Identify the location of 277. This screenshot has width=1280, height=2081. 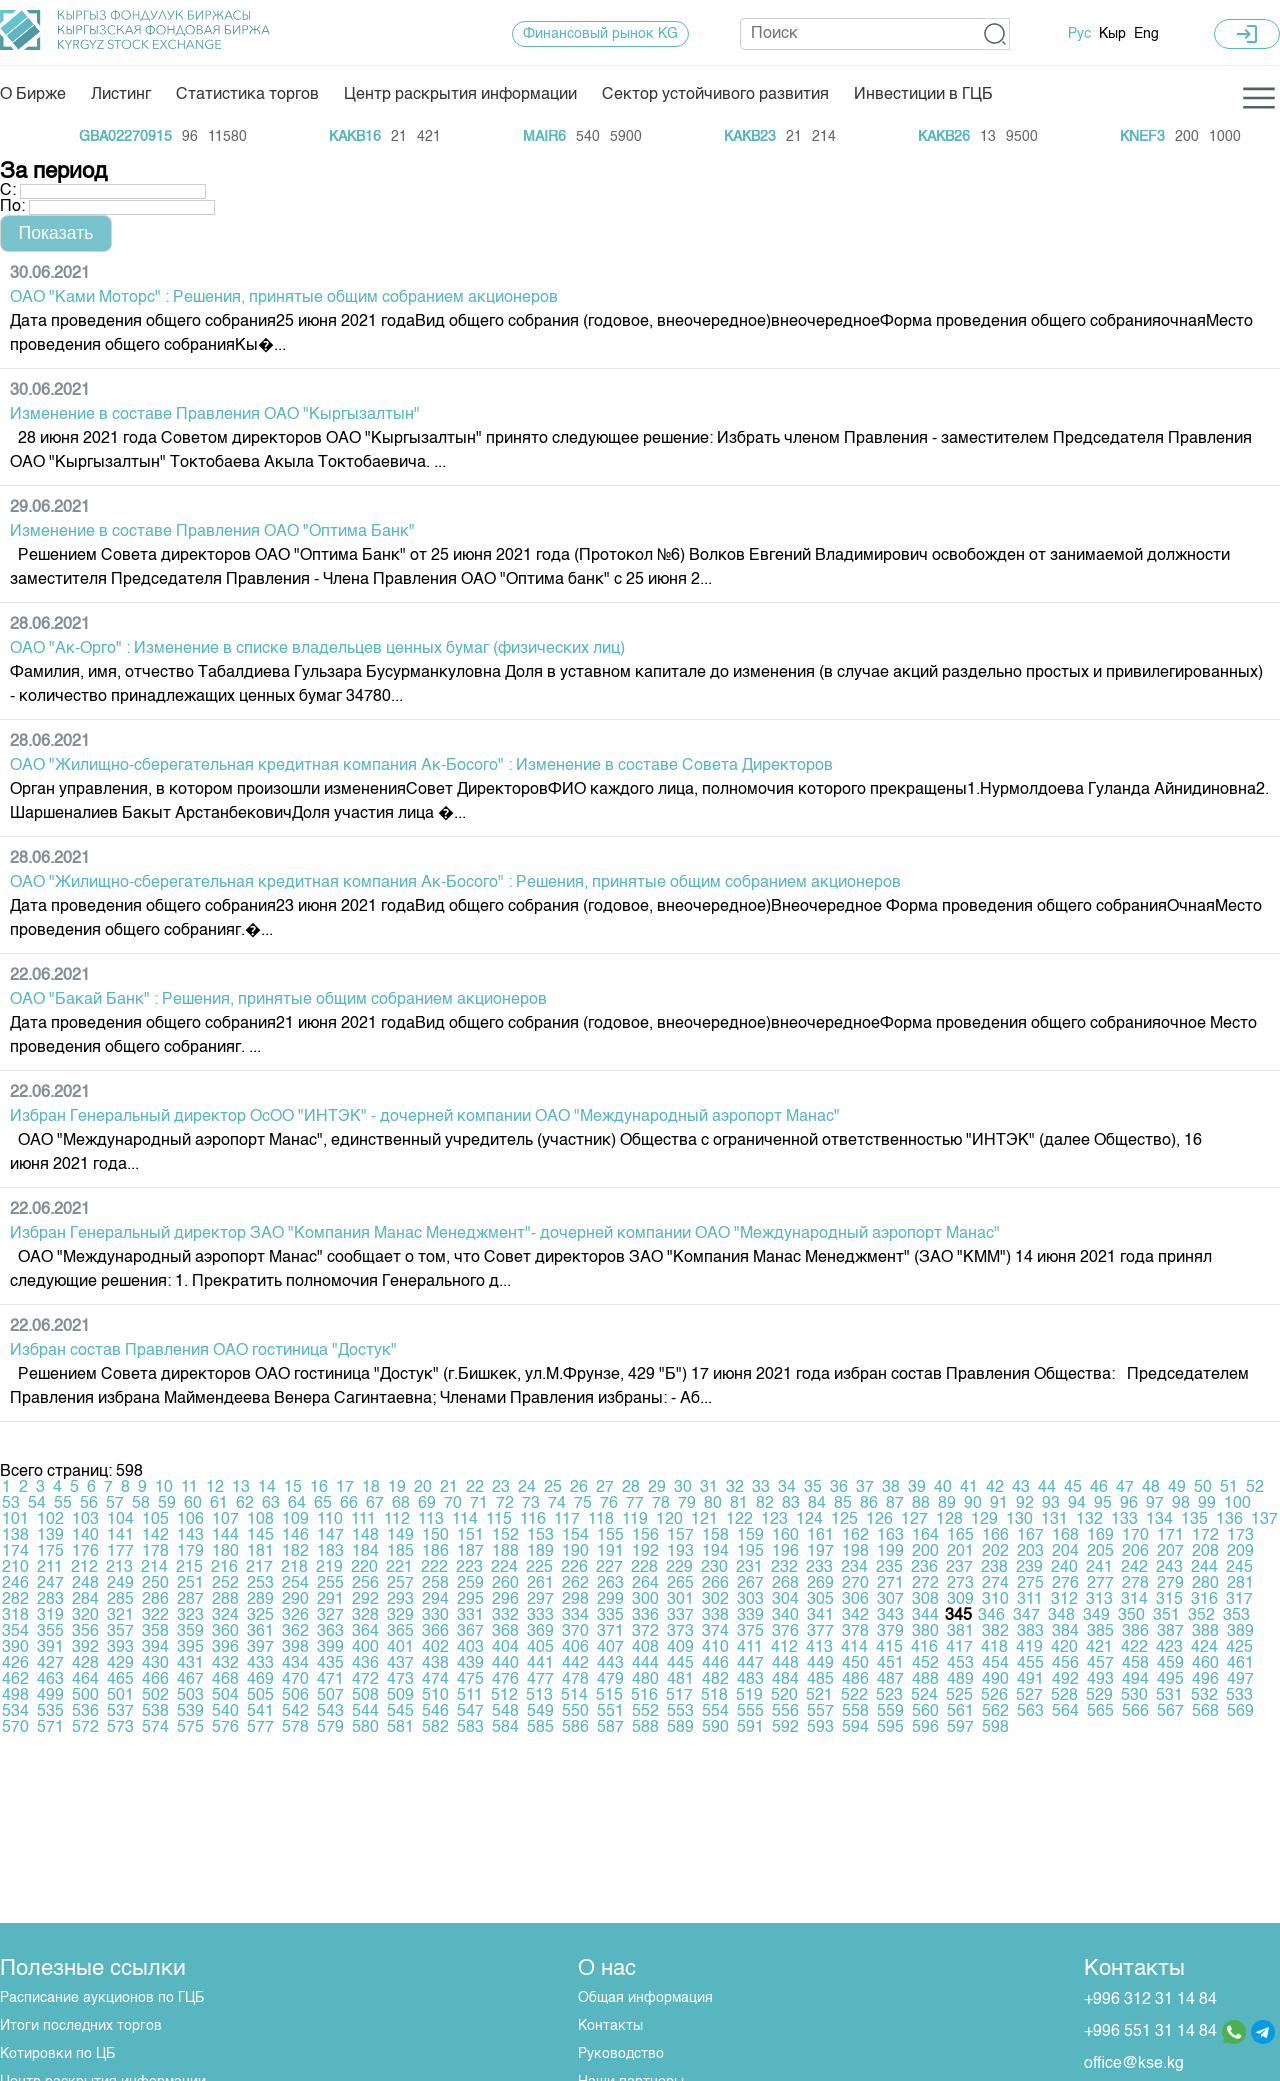
(1100, 1584).